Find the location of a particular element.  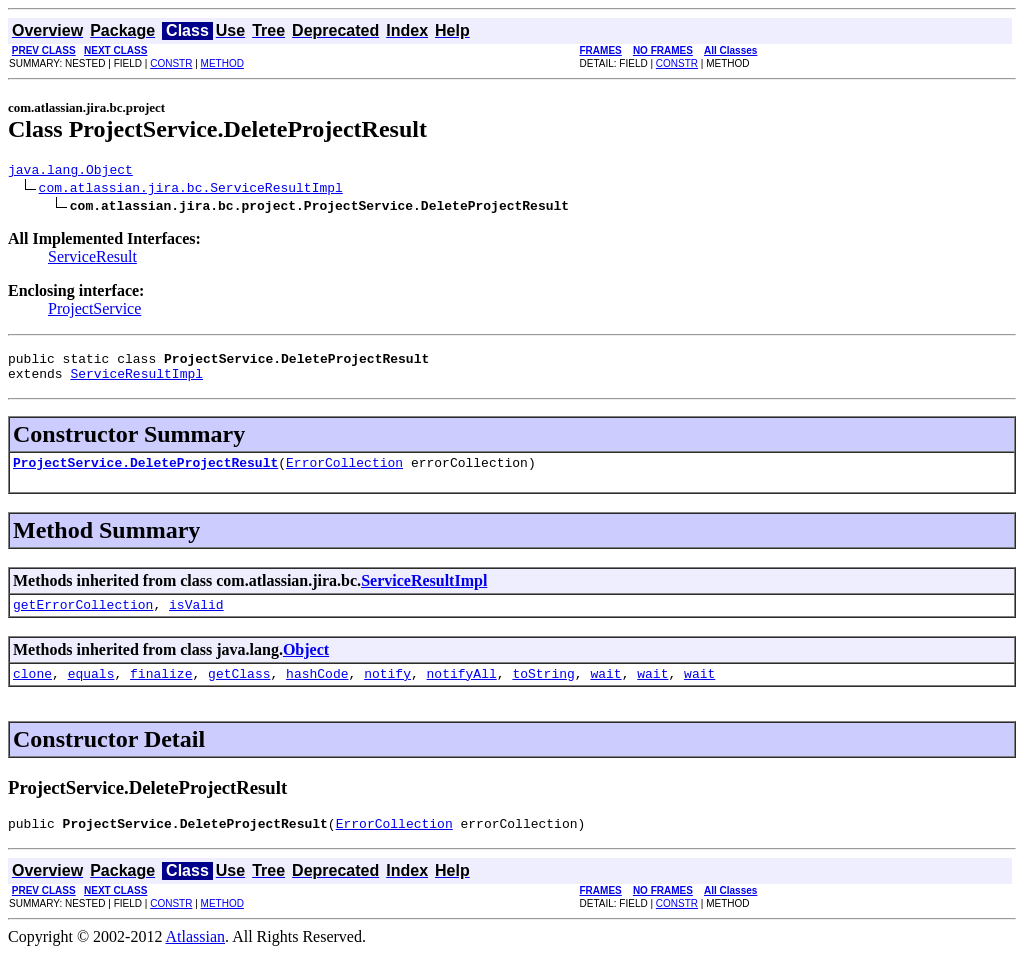

notify is located at coordinates (387, 691).